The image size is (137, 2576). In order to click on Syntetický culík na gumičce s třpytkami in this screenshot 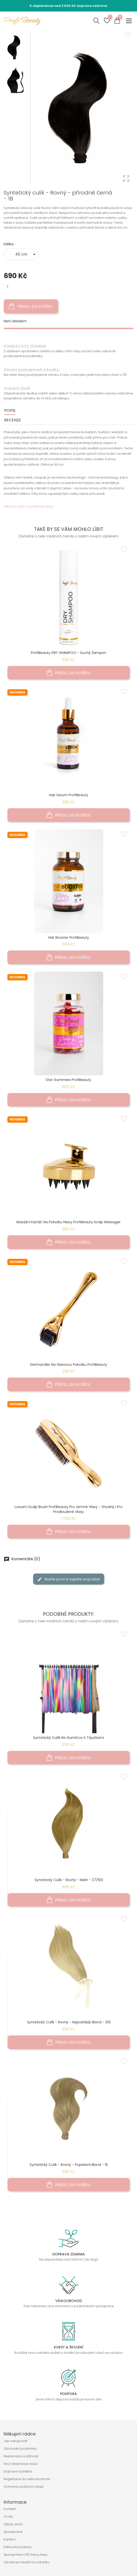, I will do `click(68, 1737)`.